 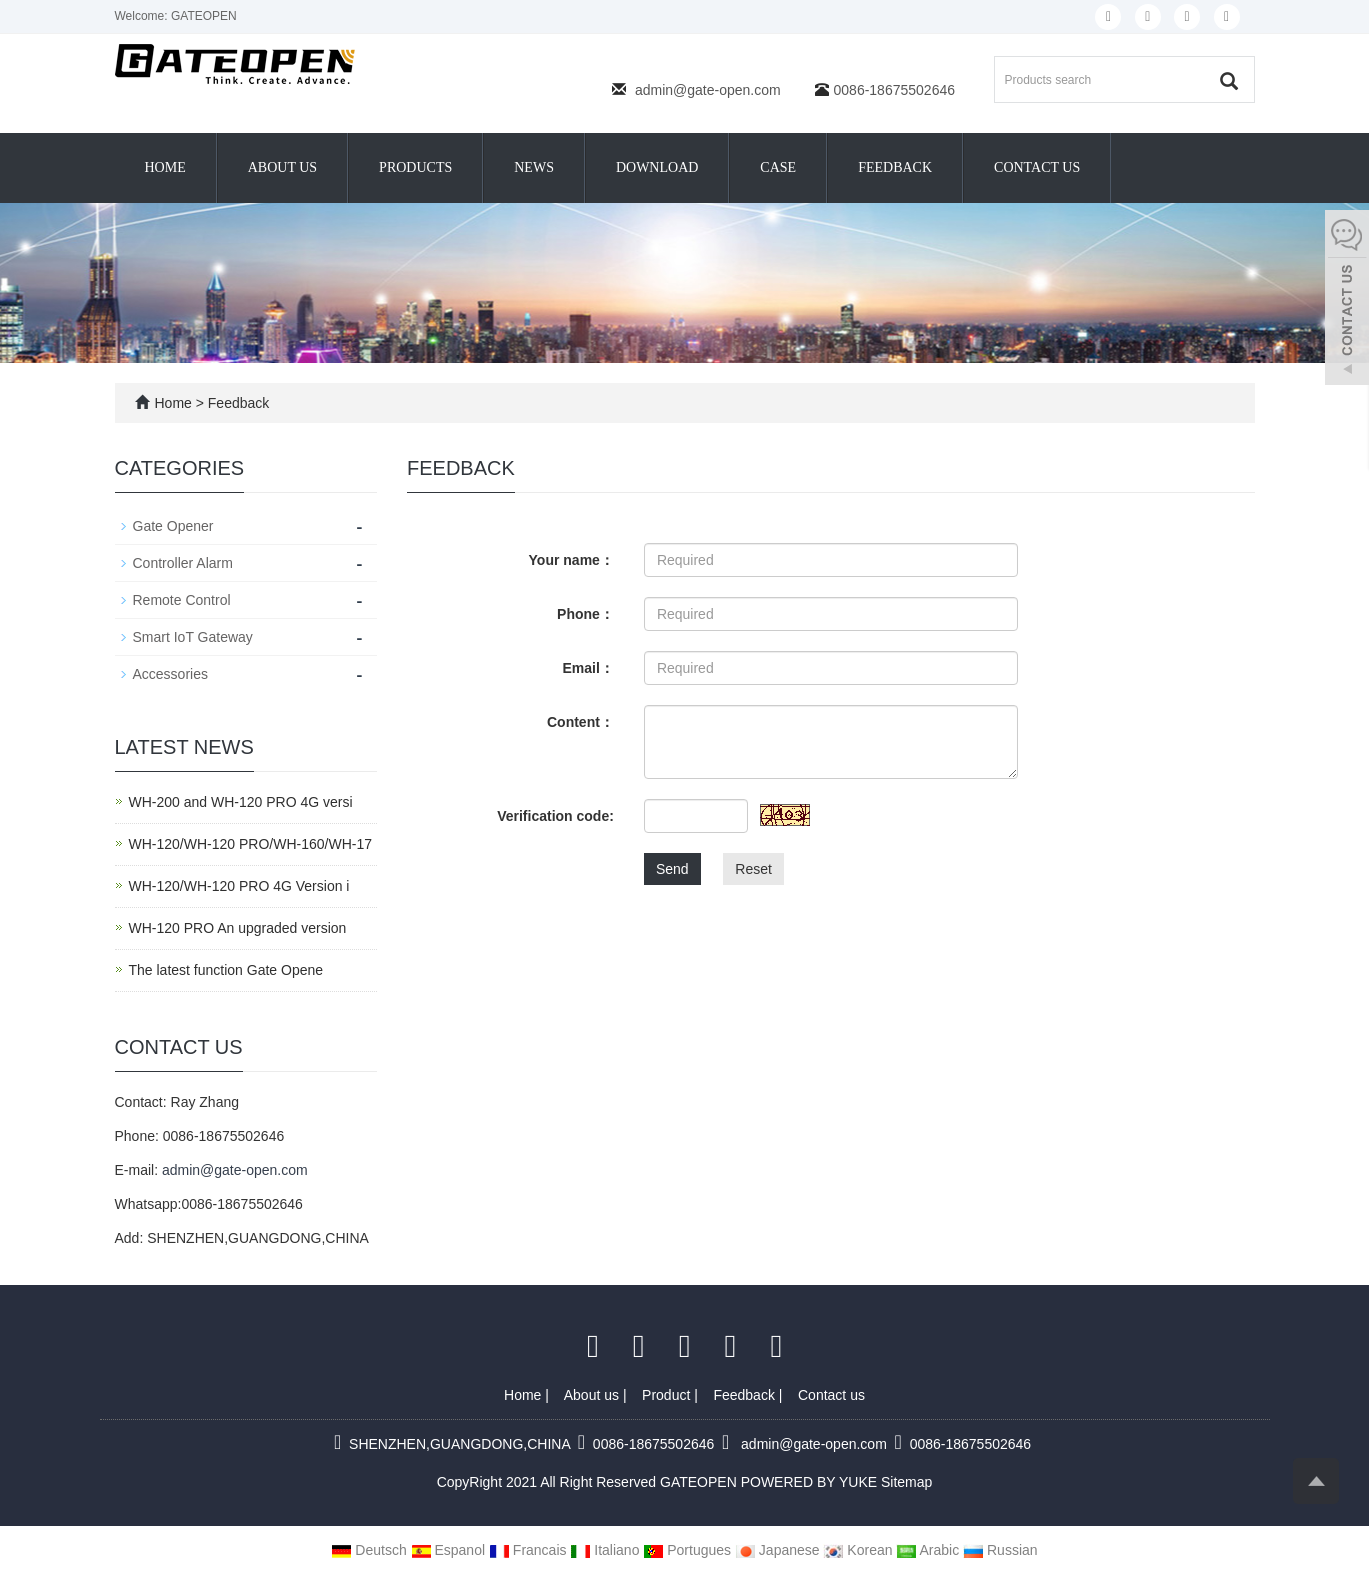 What do you see at coordinates (668, 1395) in the screenshot?
I see `Product` at bounding box center [668, 1395].